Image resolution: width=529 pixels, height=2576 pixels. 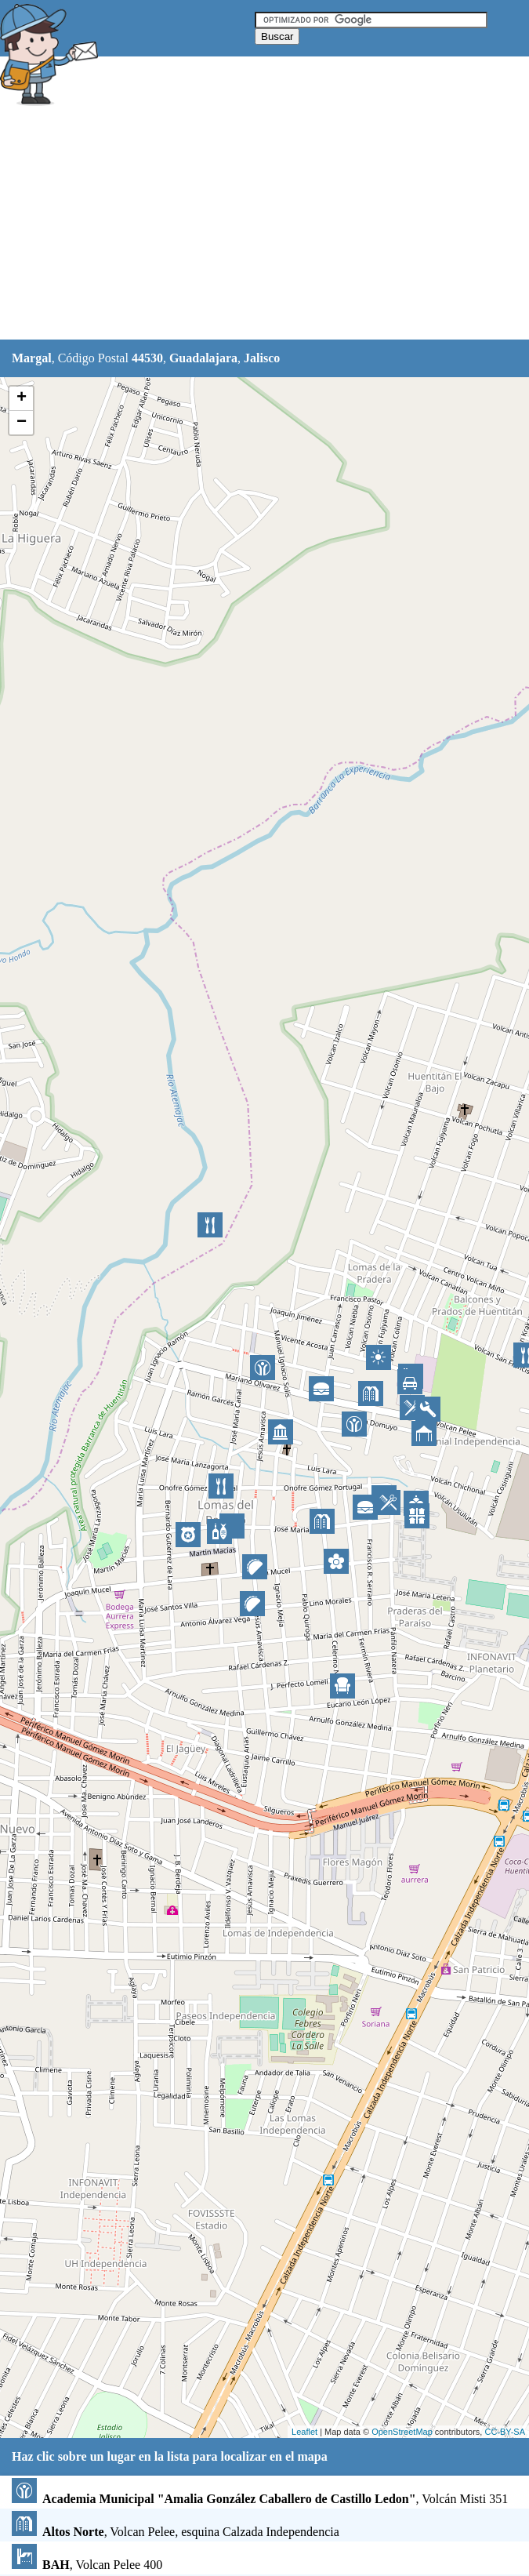 I want to click on + [button], so click(x=21, y=398).